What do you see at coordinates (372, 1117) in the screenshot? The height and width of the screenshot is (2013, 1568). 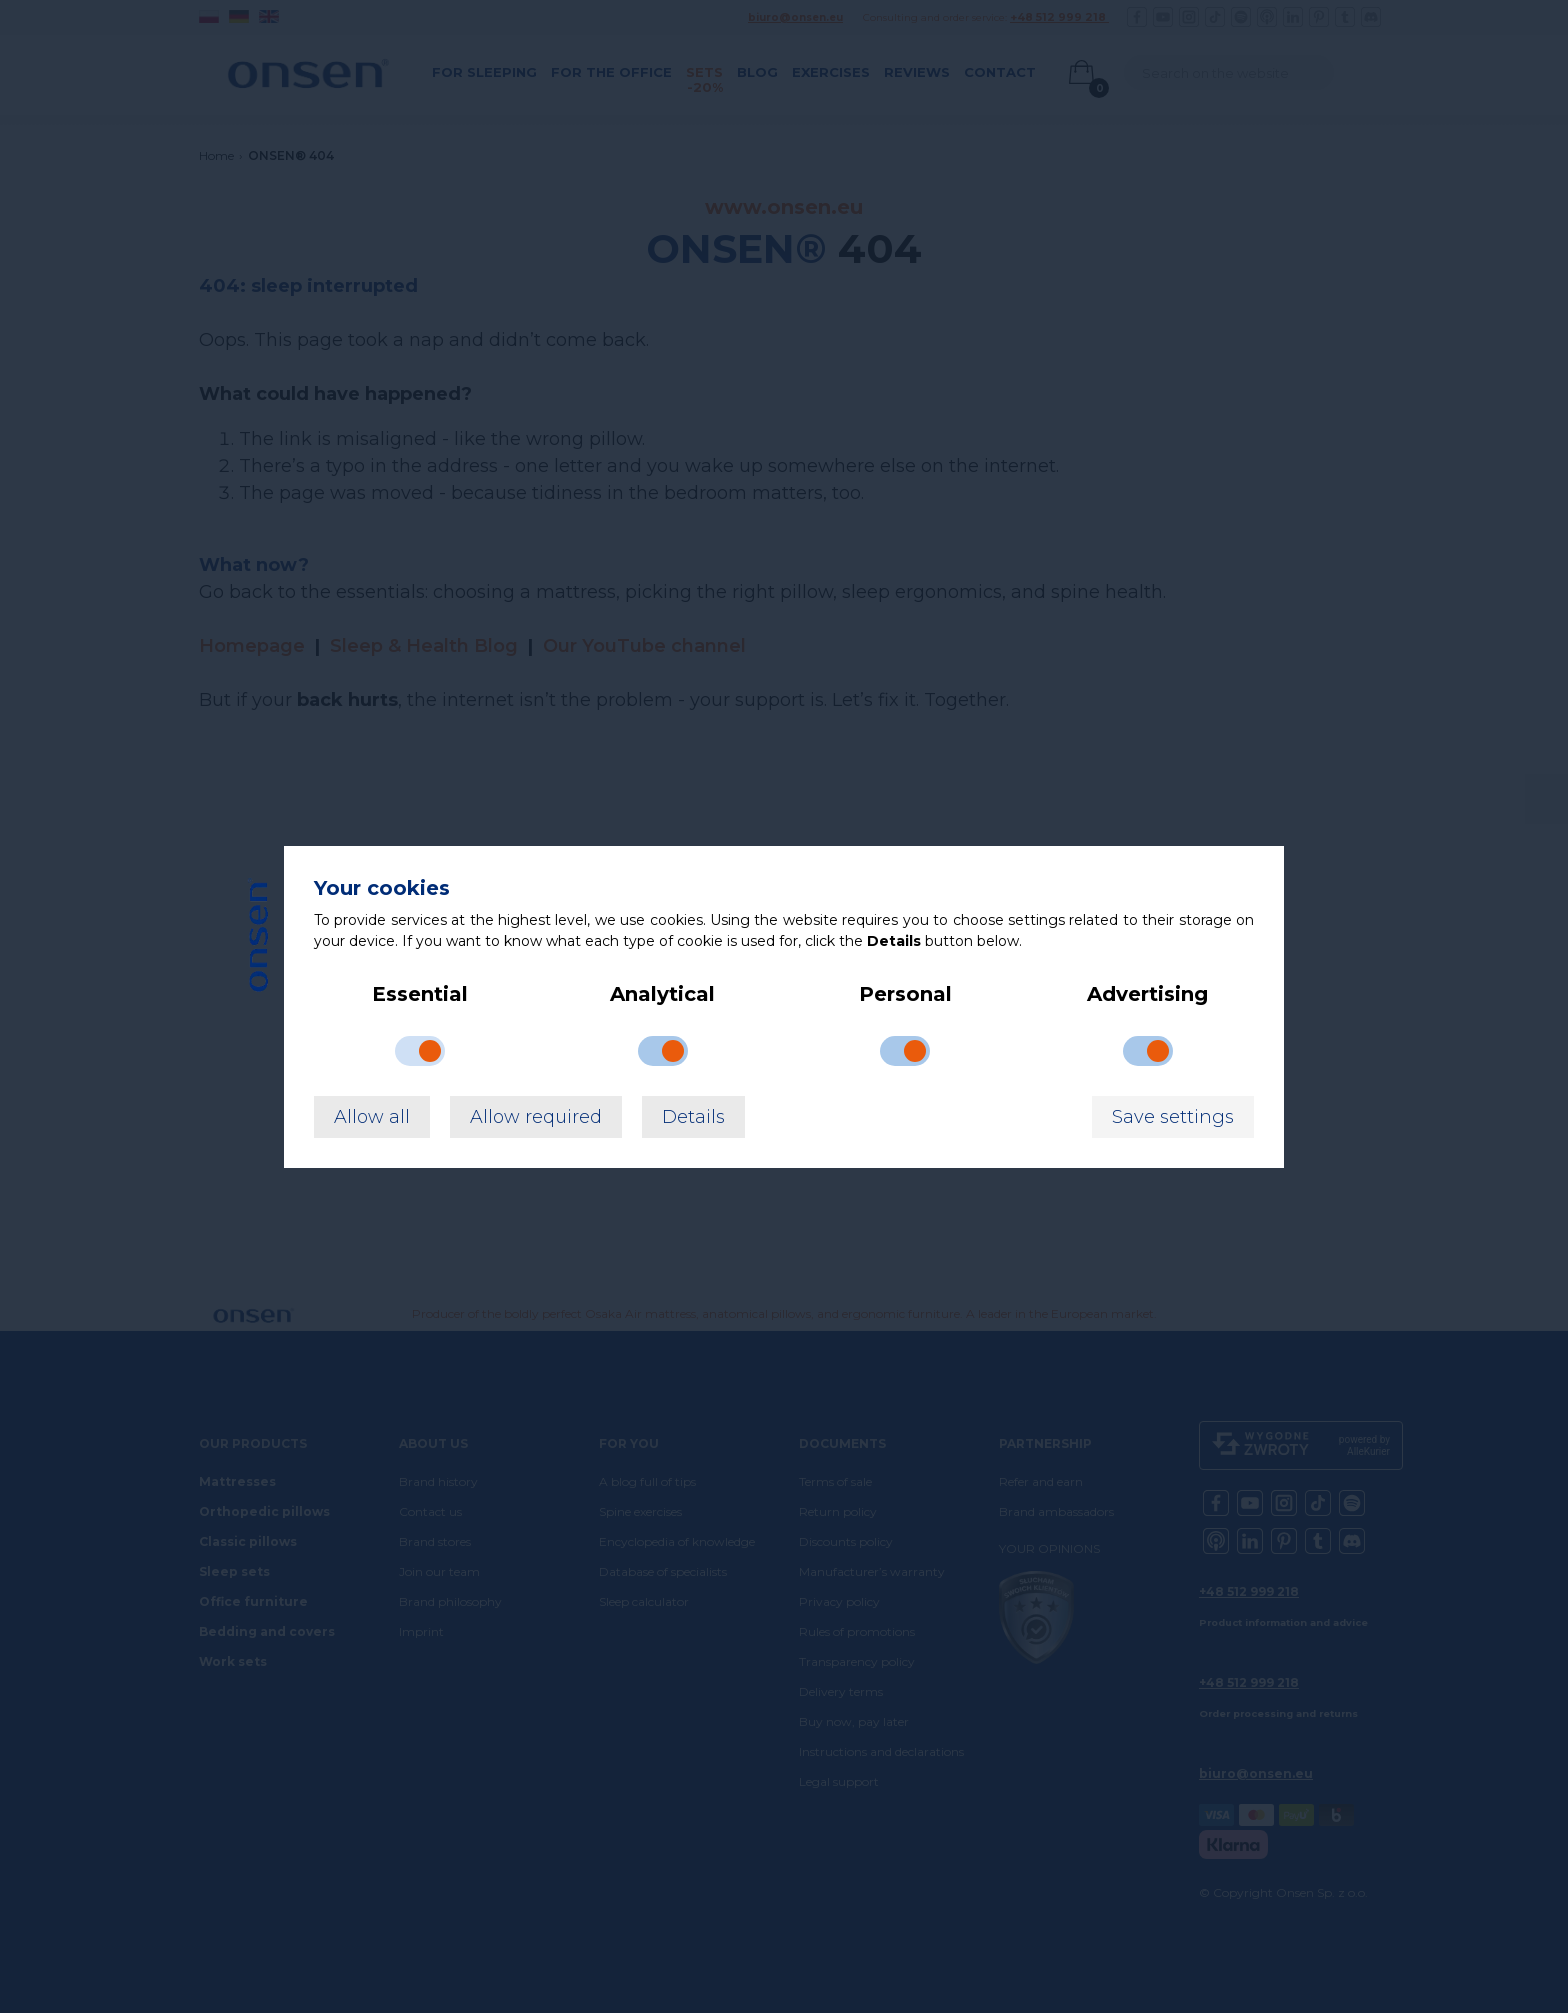 I see `Allow all` at bounding box center [372, 1117].